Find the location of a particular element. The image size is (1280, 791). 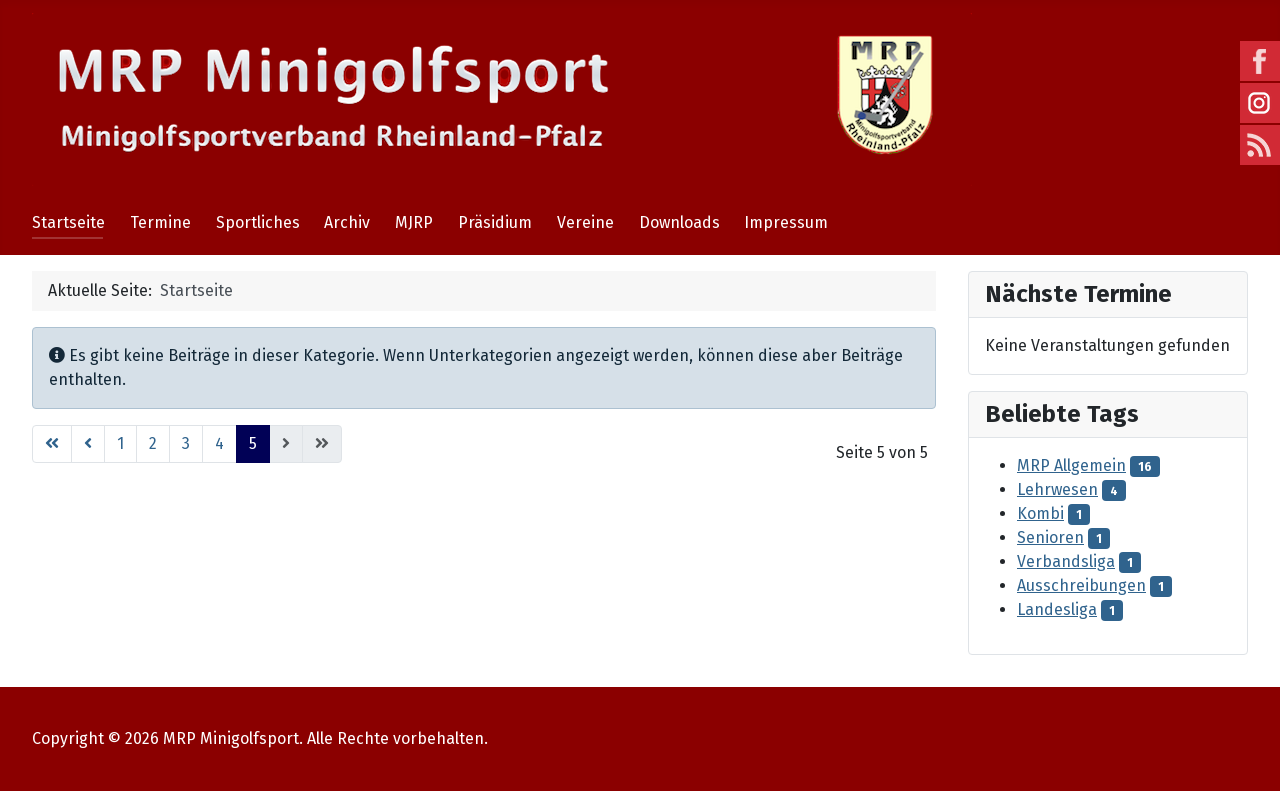

4 [Gehe zur Seite 4] is located at coordinates (219, 443).